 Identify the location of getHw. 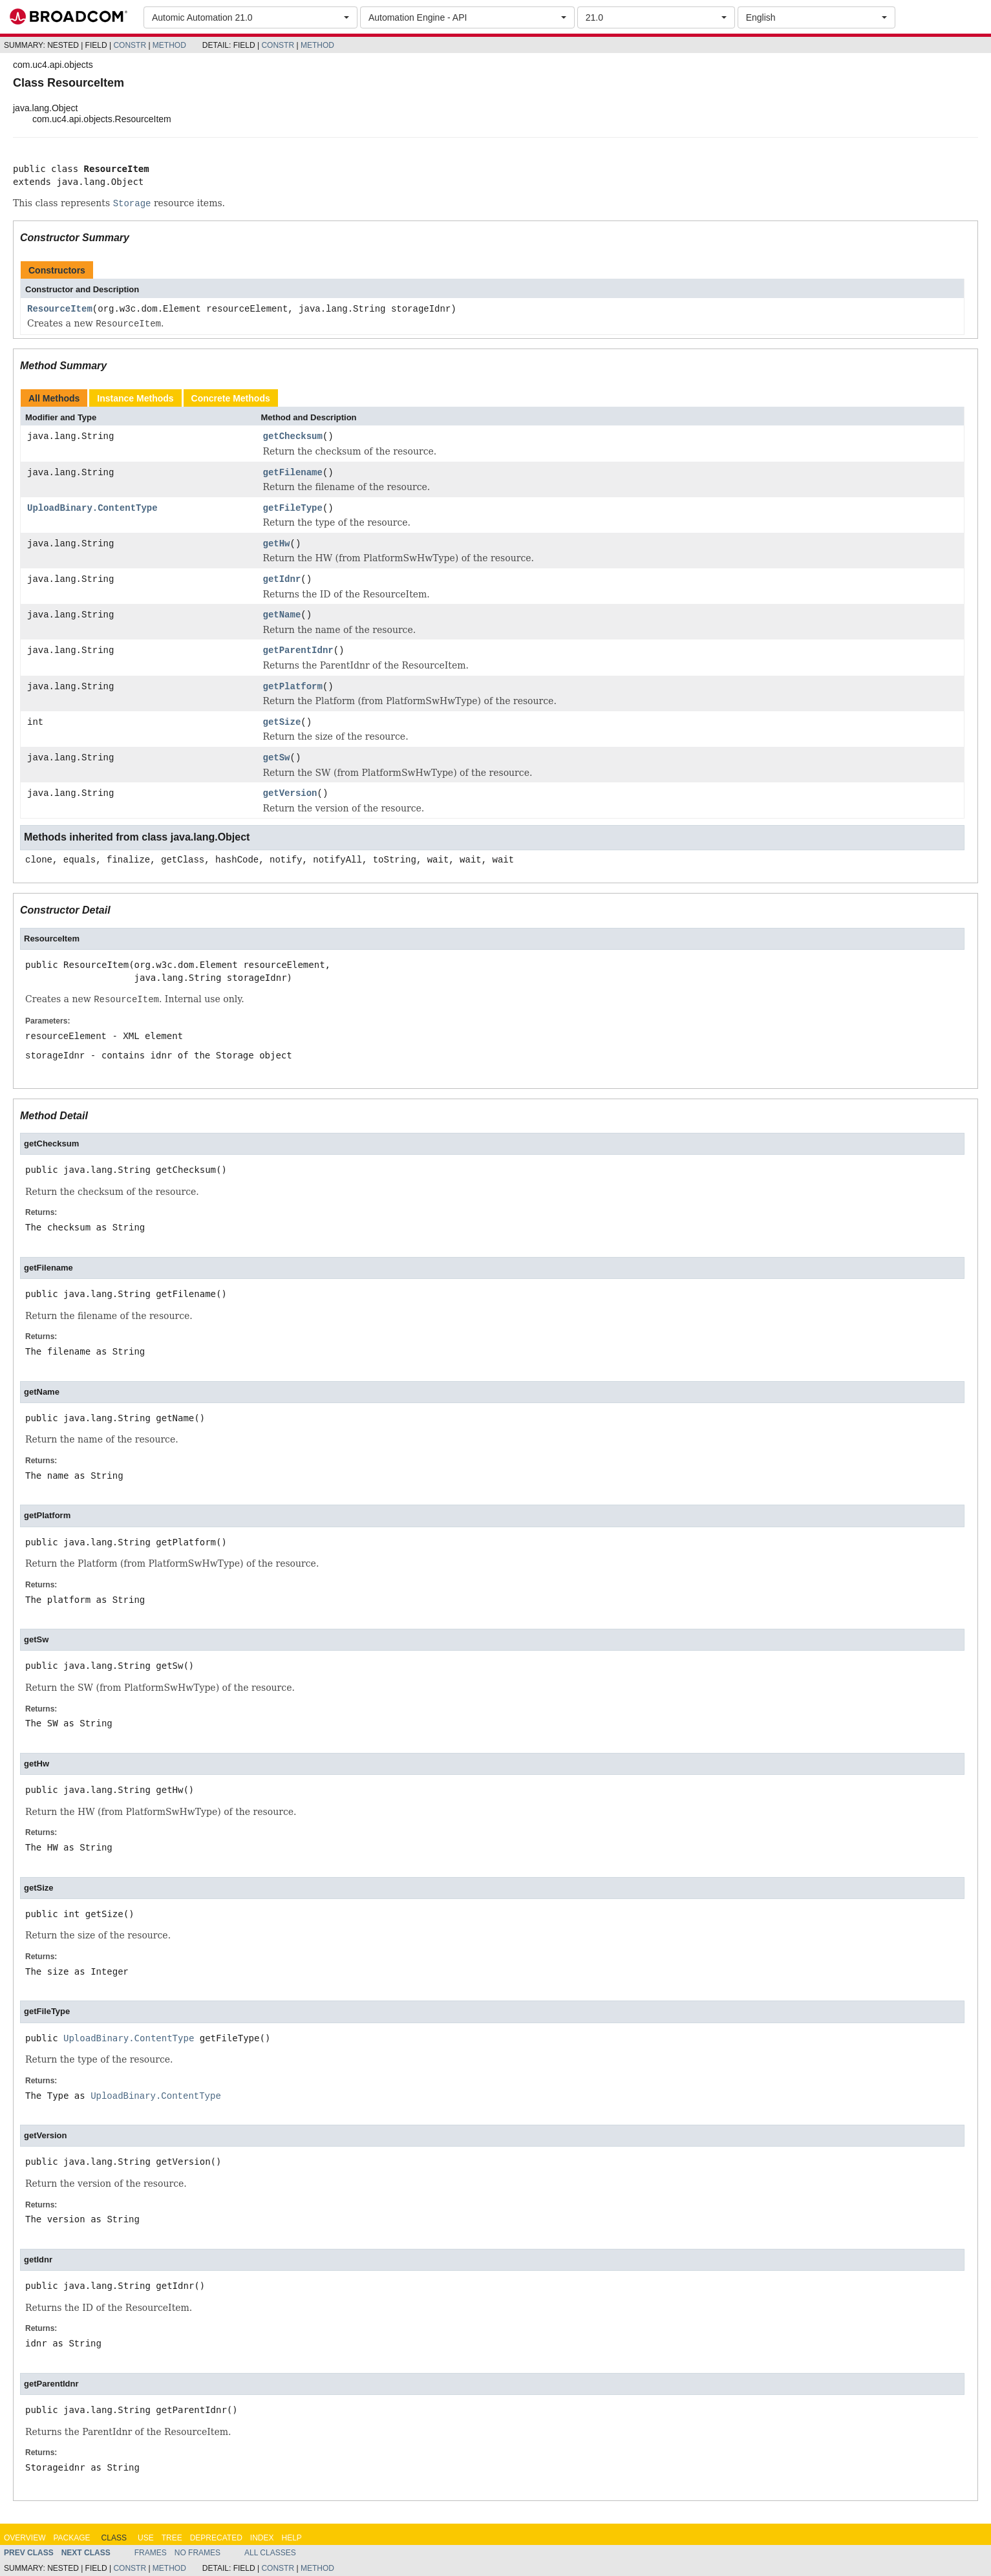
(276, 544).